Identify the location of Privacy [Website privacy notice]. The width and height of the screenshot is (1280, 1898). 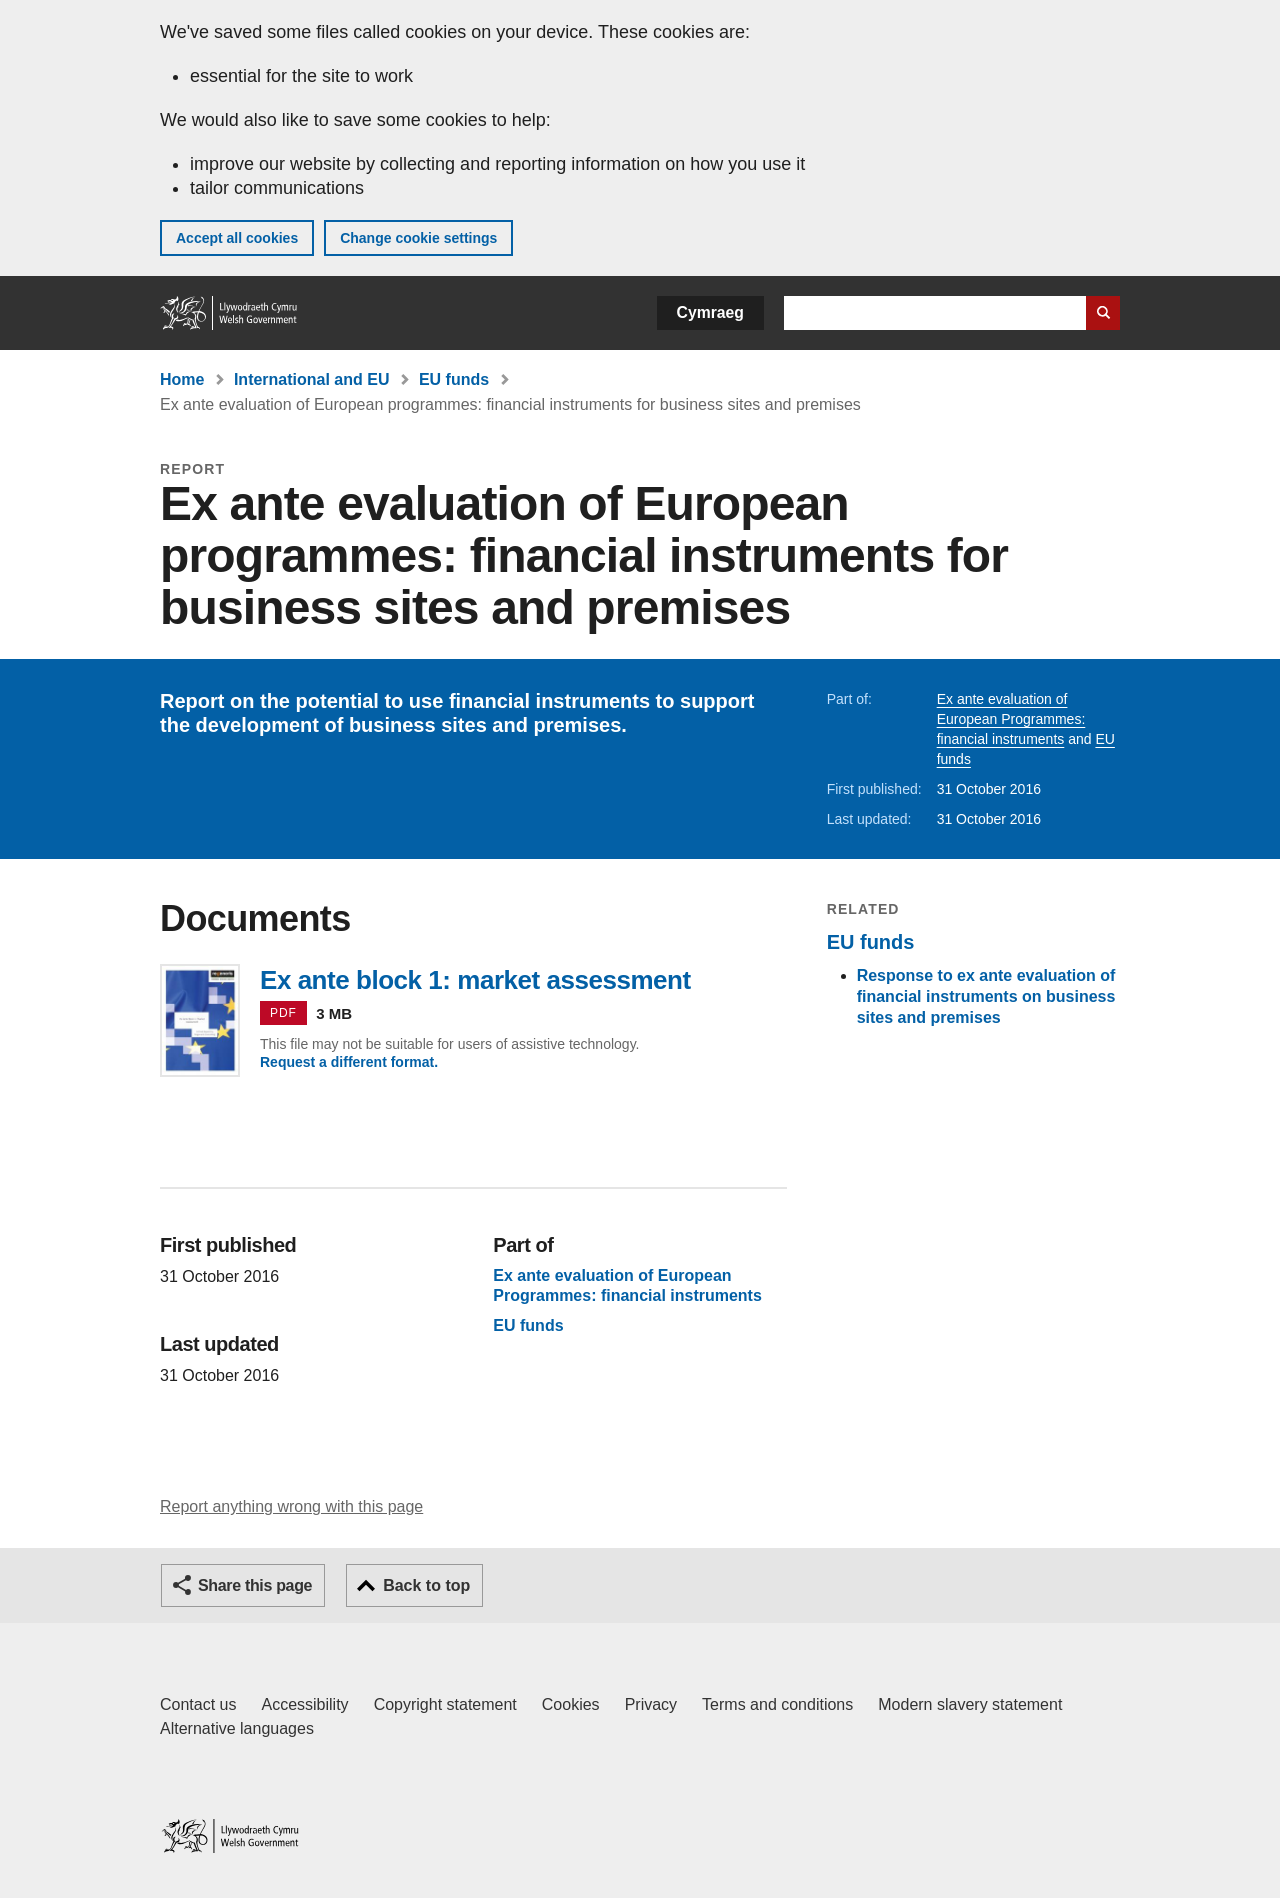
(651, 1704).